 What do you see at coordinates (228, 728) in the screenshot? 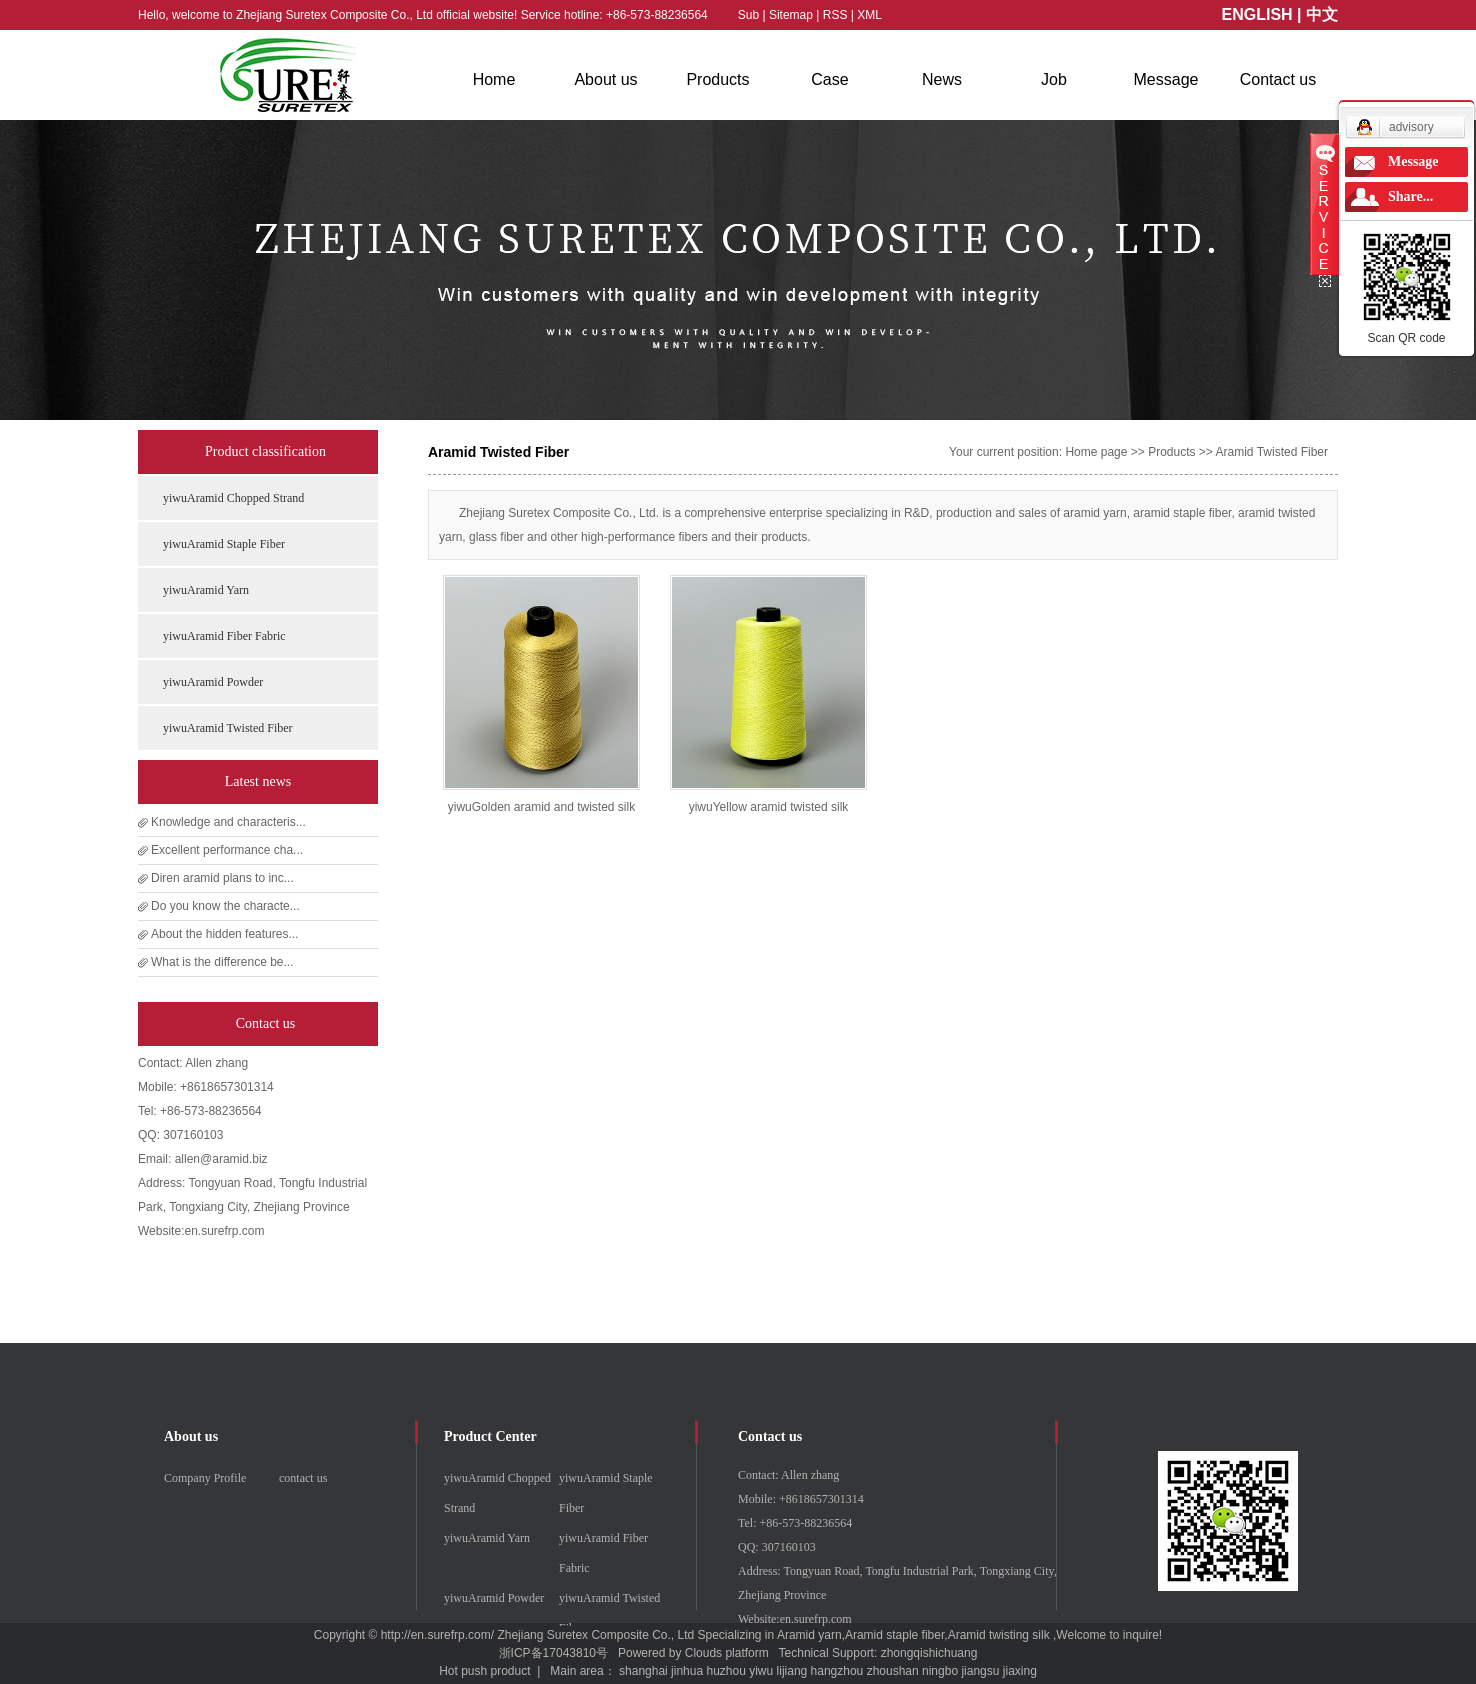
I see `yiwuAramid Twisted Fiber` at bounding box center [228, 728].